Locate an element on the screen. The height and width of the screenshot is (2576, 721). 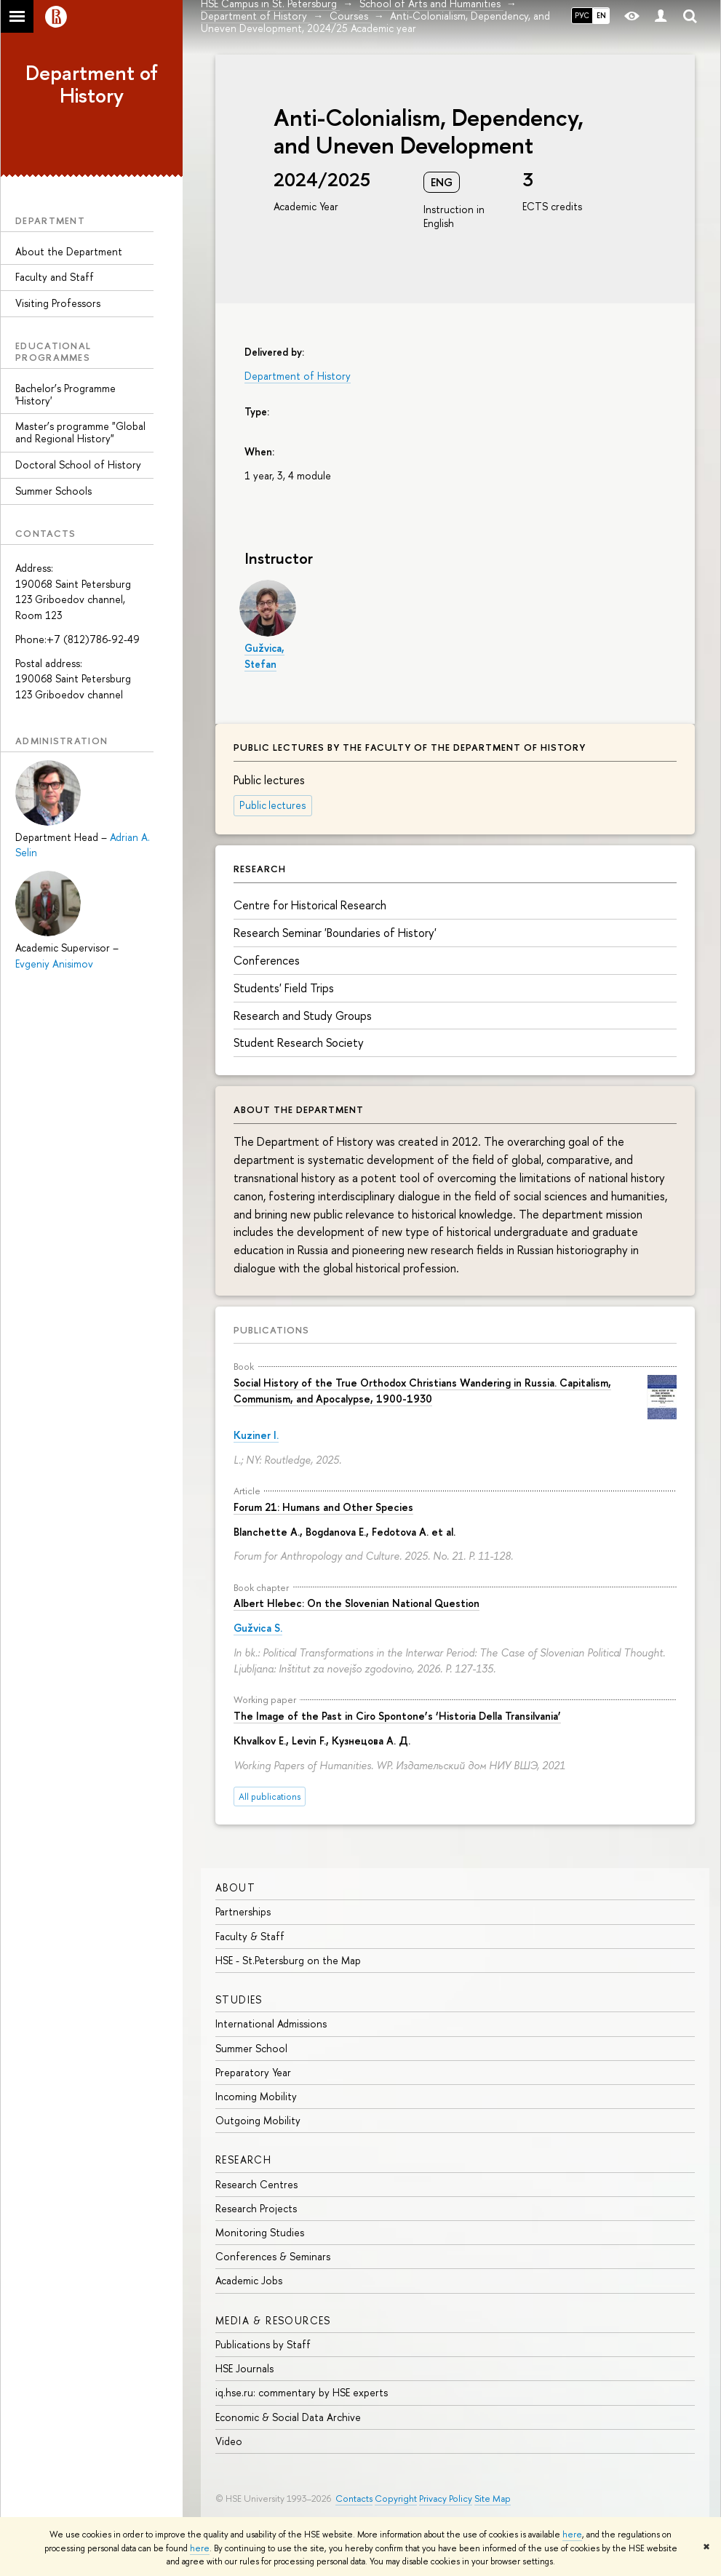
Student Research Society is located at coordinates (299, 1042).